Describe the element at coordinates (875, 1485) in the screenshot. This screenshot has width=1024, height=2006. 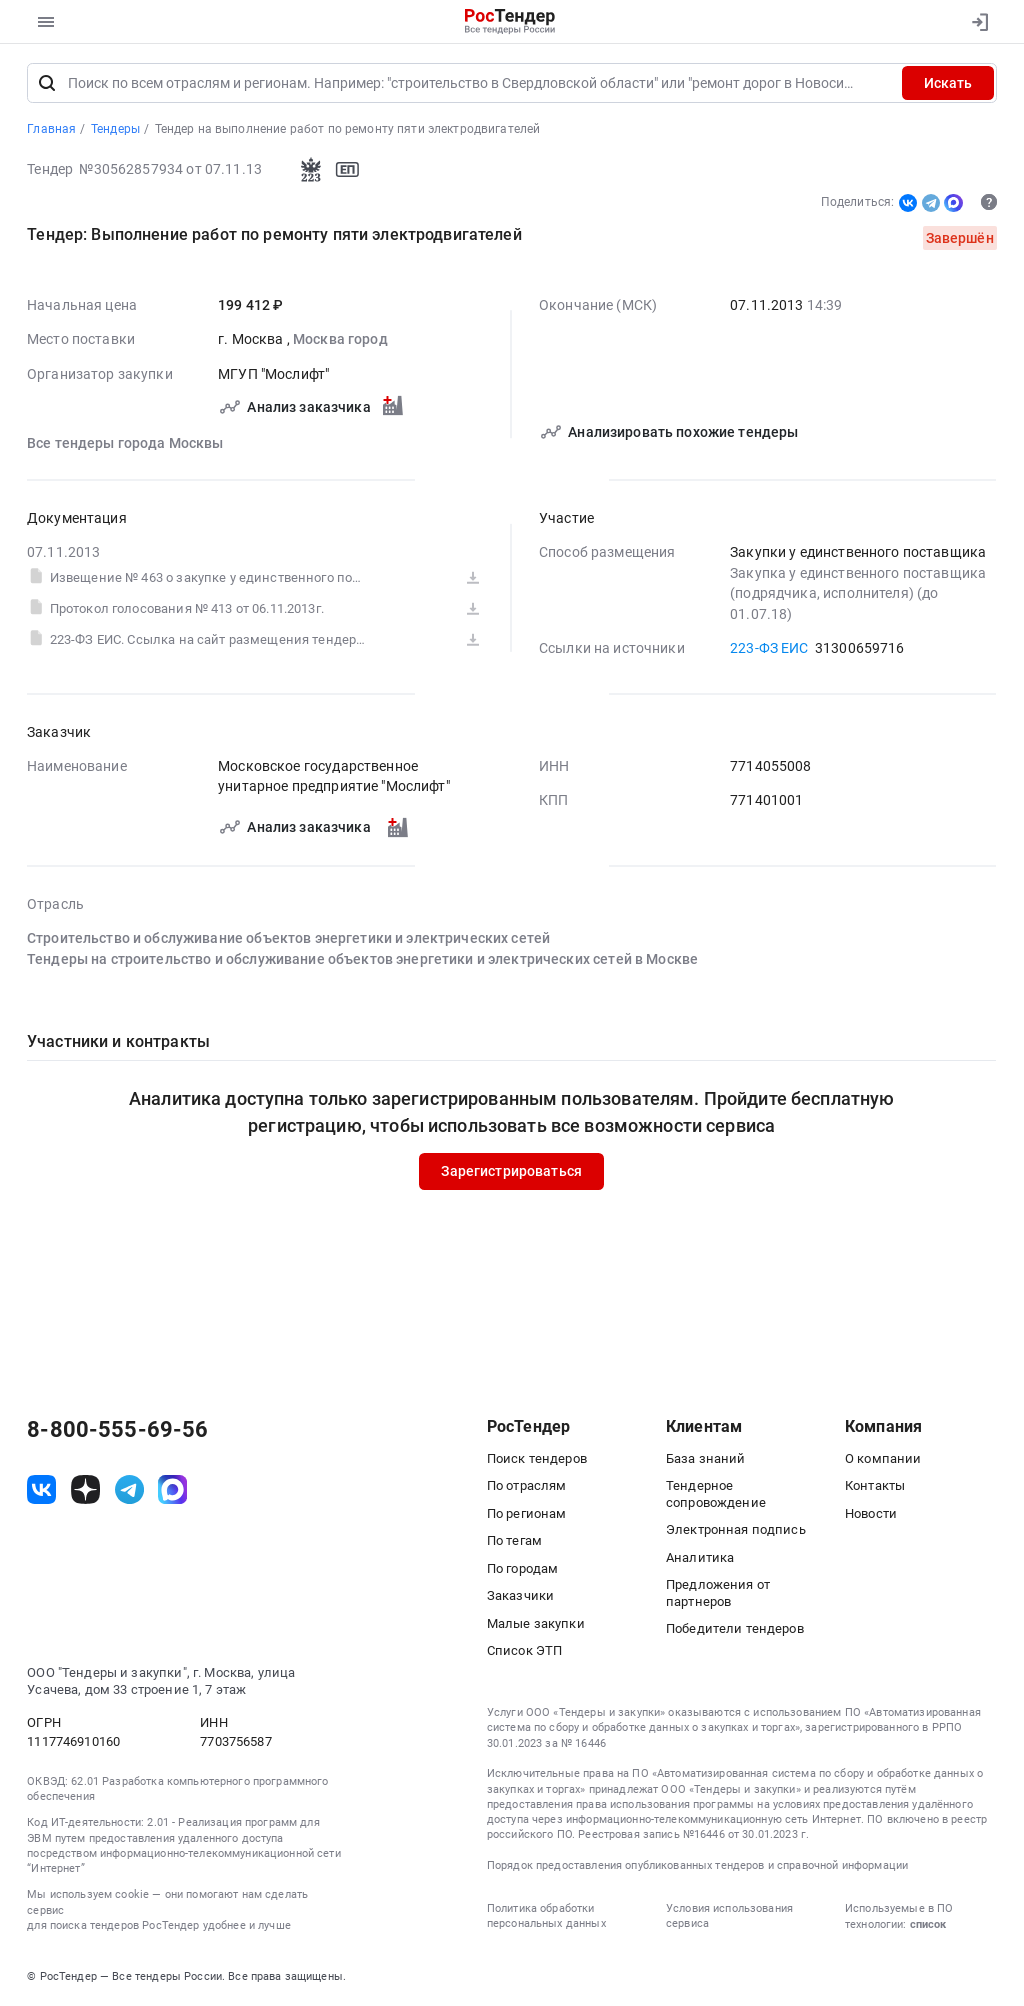
I see `Контакты` at that location.